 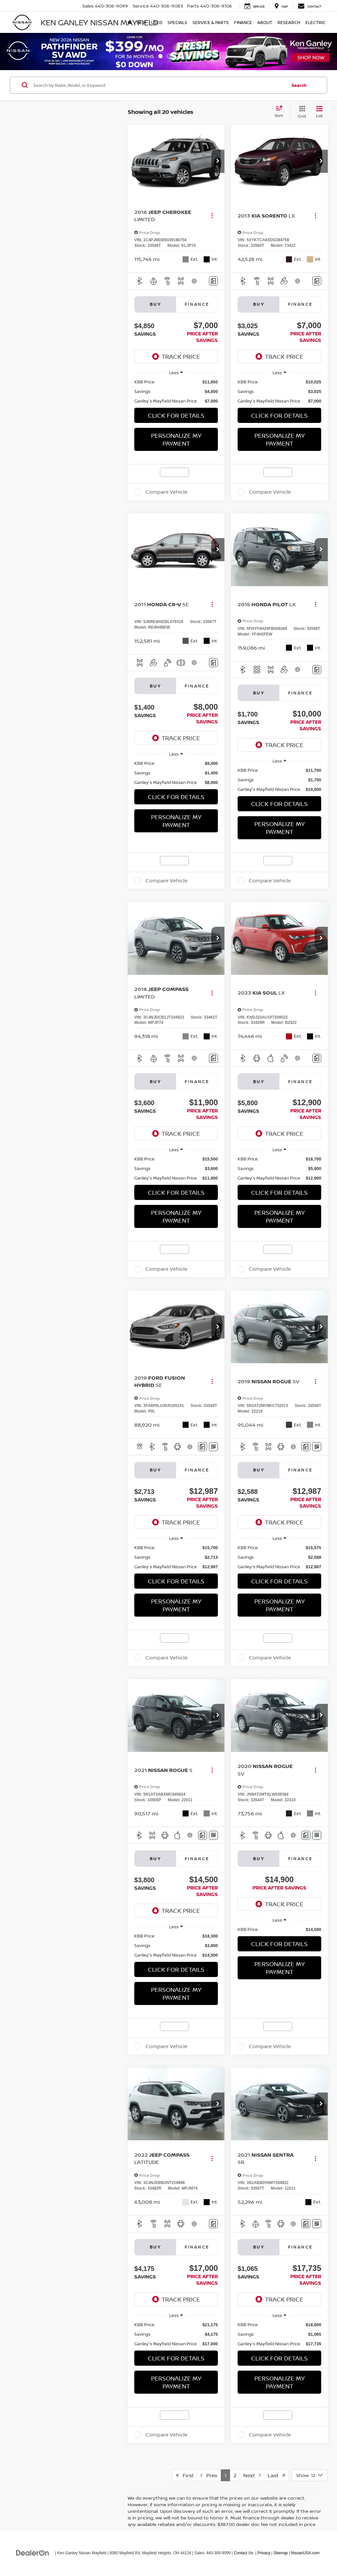 I want to click on Contact Us, so click(x=243, y=2553).